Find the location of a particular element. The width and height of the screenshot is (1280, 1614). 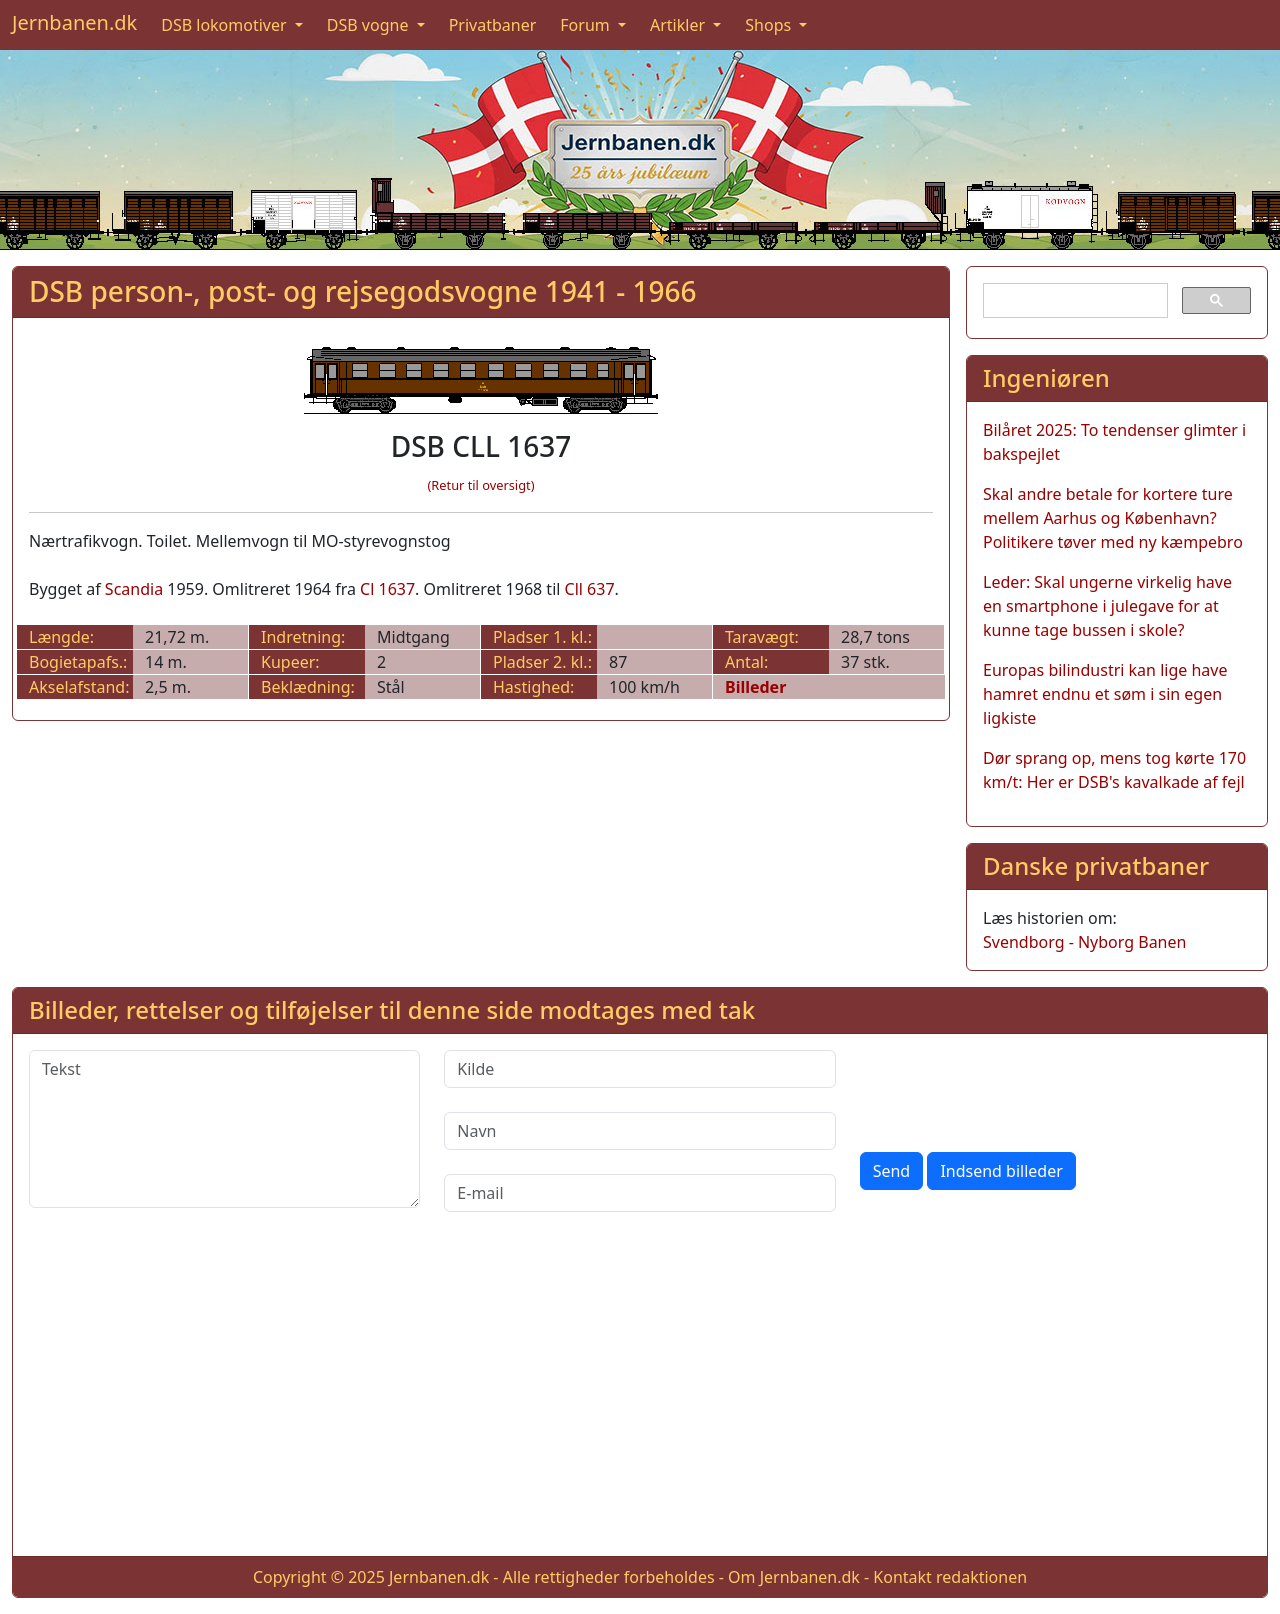

Cll 637 is located at coordinates (590, 589).